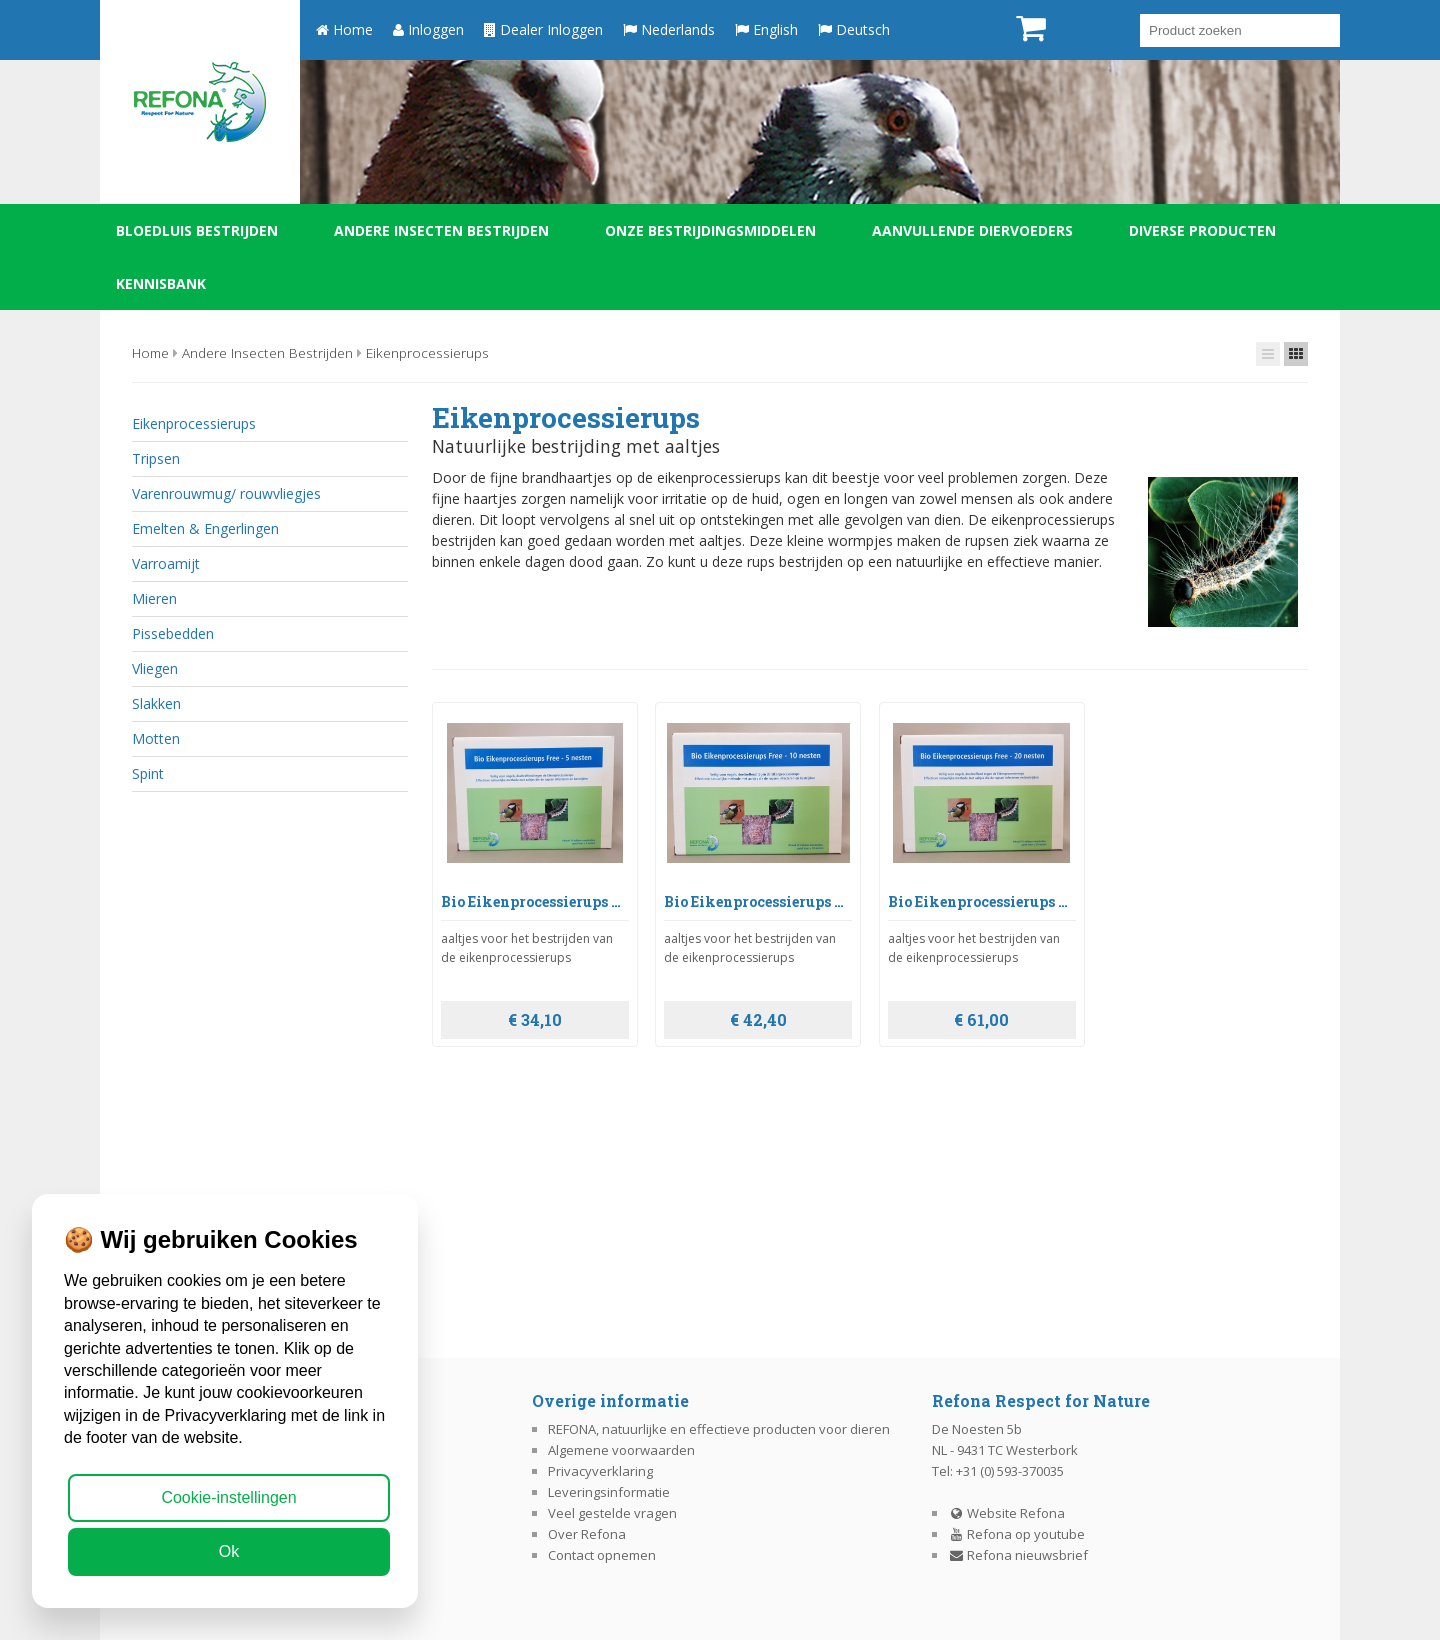 The image size is (1440, 1640). Describe the element at coordinates (1202, 230) in the screenshot. I see `Diverse producten` at that location.